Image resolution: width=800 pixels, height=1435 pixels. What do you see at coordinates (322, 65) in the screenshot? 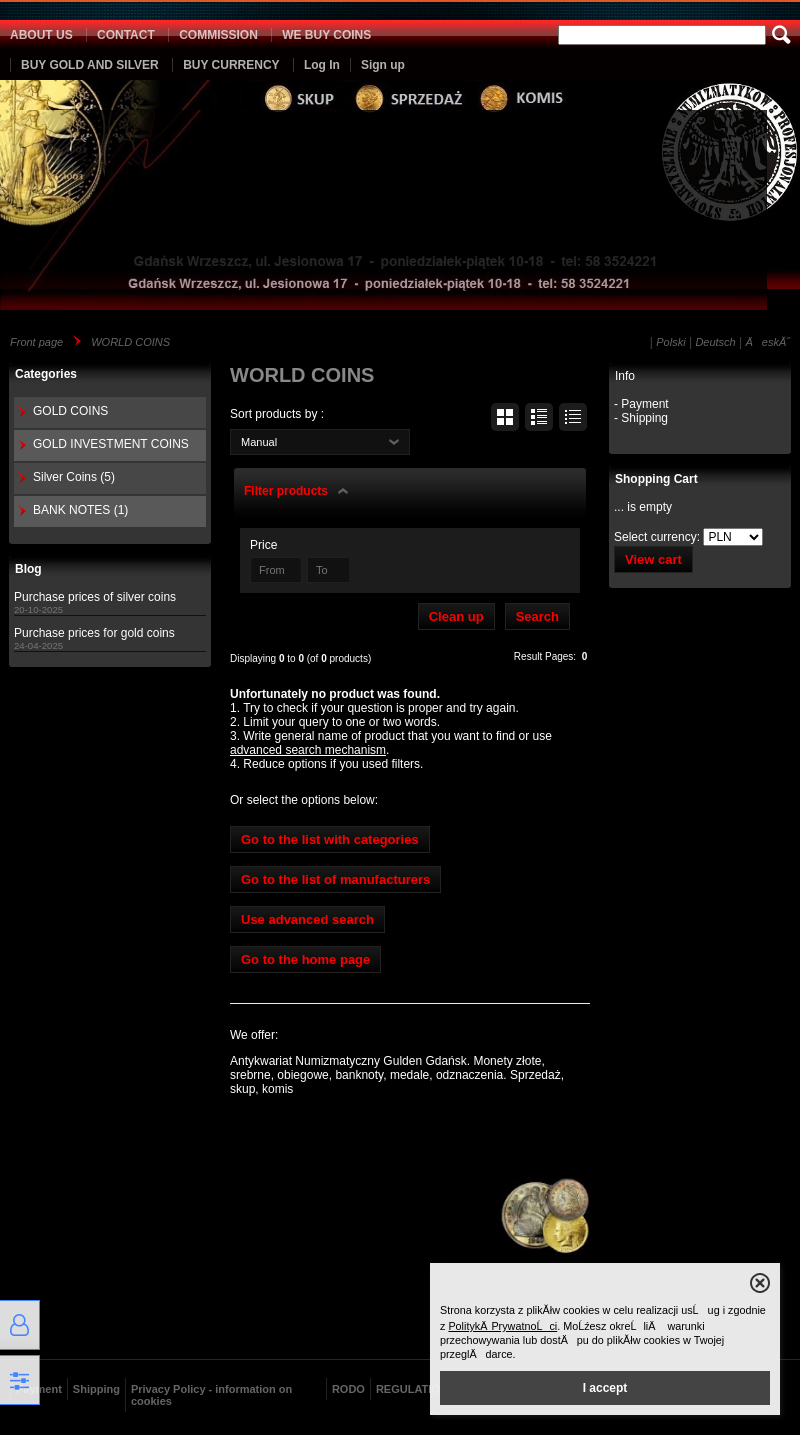
I see `Log In` at bounding box center [322, 65].